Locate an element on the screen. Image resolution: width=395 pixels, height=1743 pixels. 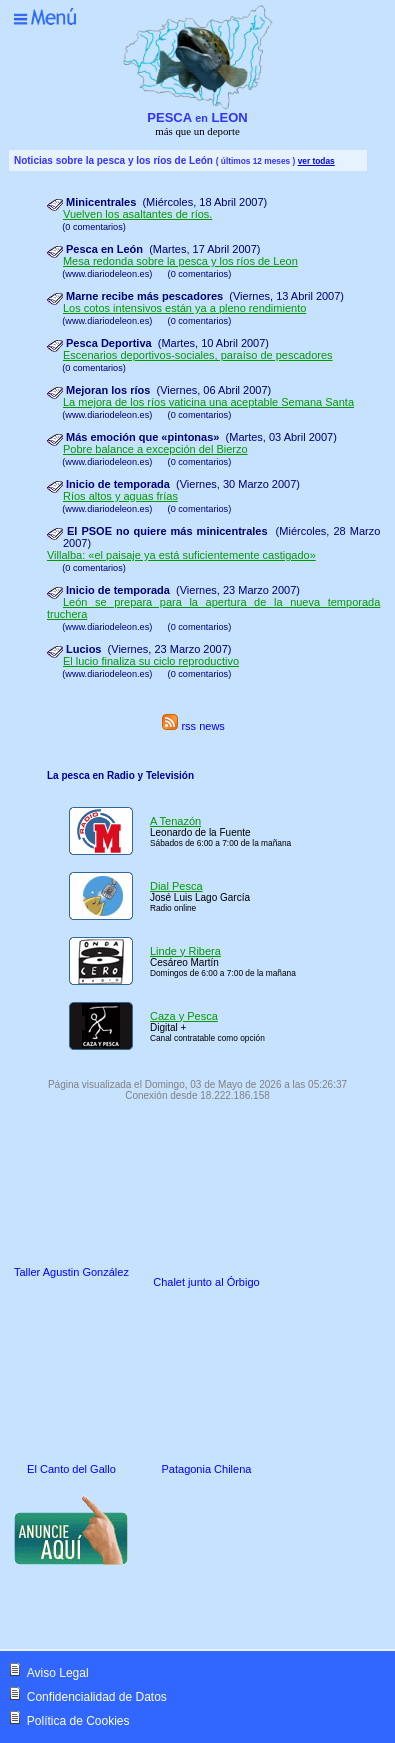
Escenarios deportivos-sociales, paraíso de pescadores is located at coordinates (198, 355).